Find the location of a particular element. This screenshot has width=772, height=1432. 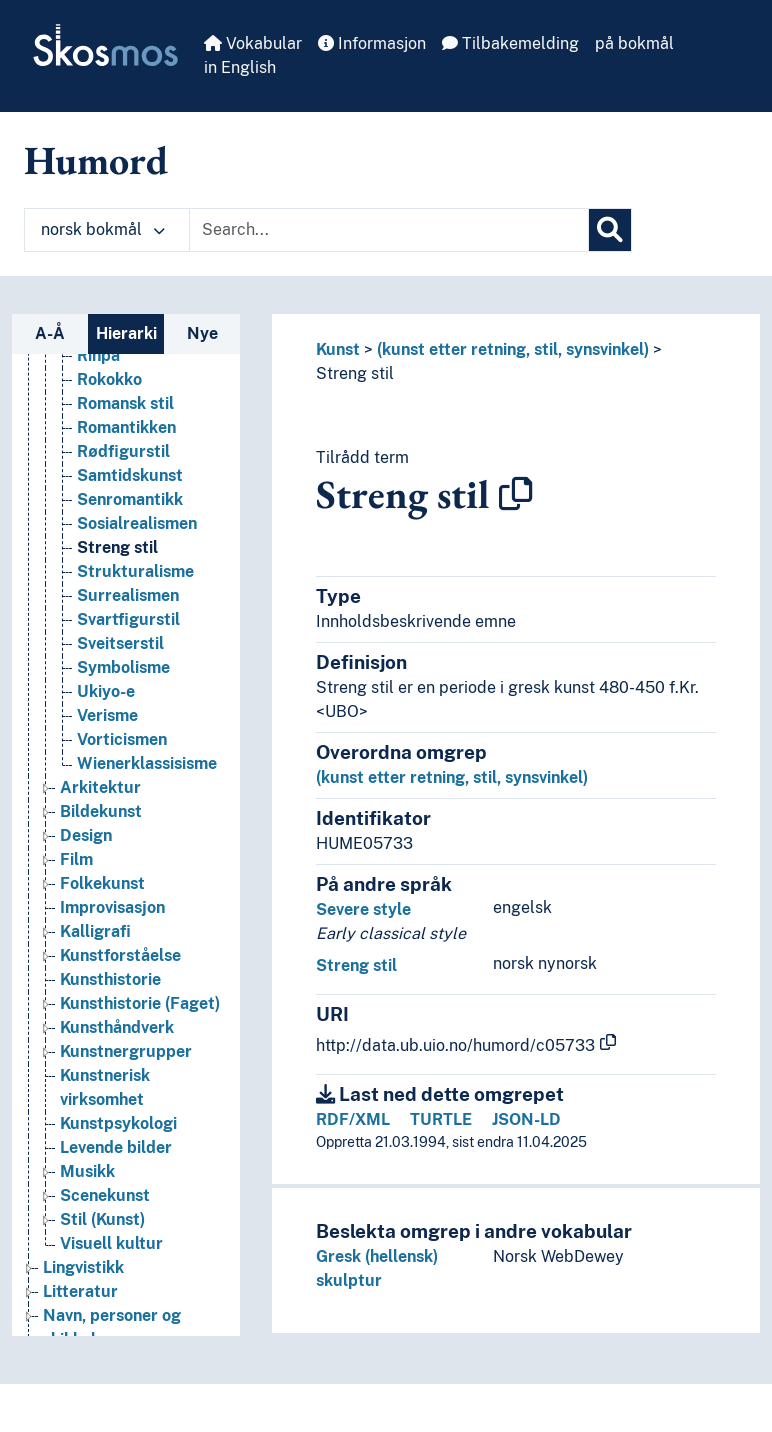

på bokmål is located at coordinates (634, 43).